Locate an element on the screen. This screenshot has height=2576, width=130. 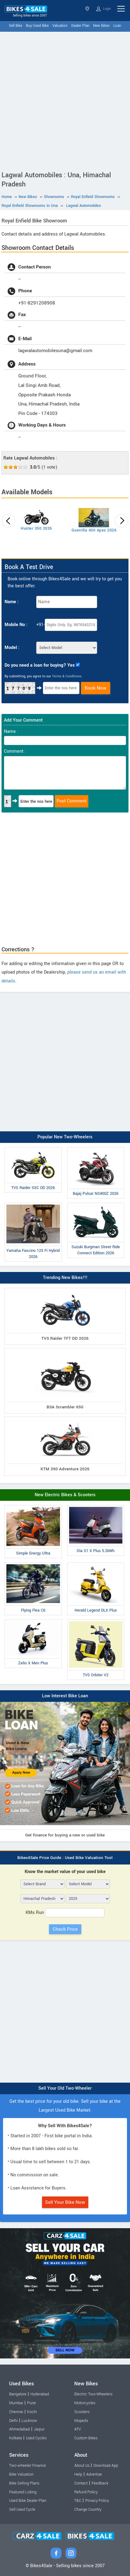
Contact is located at coordinates (81, 2483).